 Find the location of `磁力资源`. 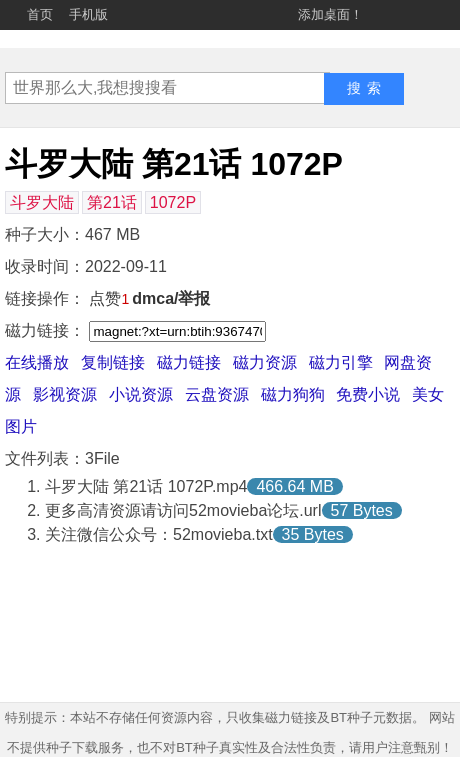

磁力资源 is located at coordinates (265, 362).